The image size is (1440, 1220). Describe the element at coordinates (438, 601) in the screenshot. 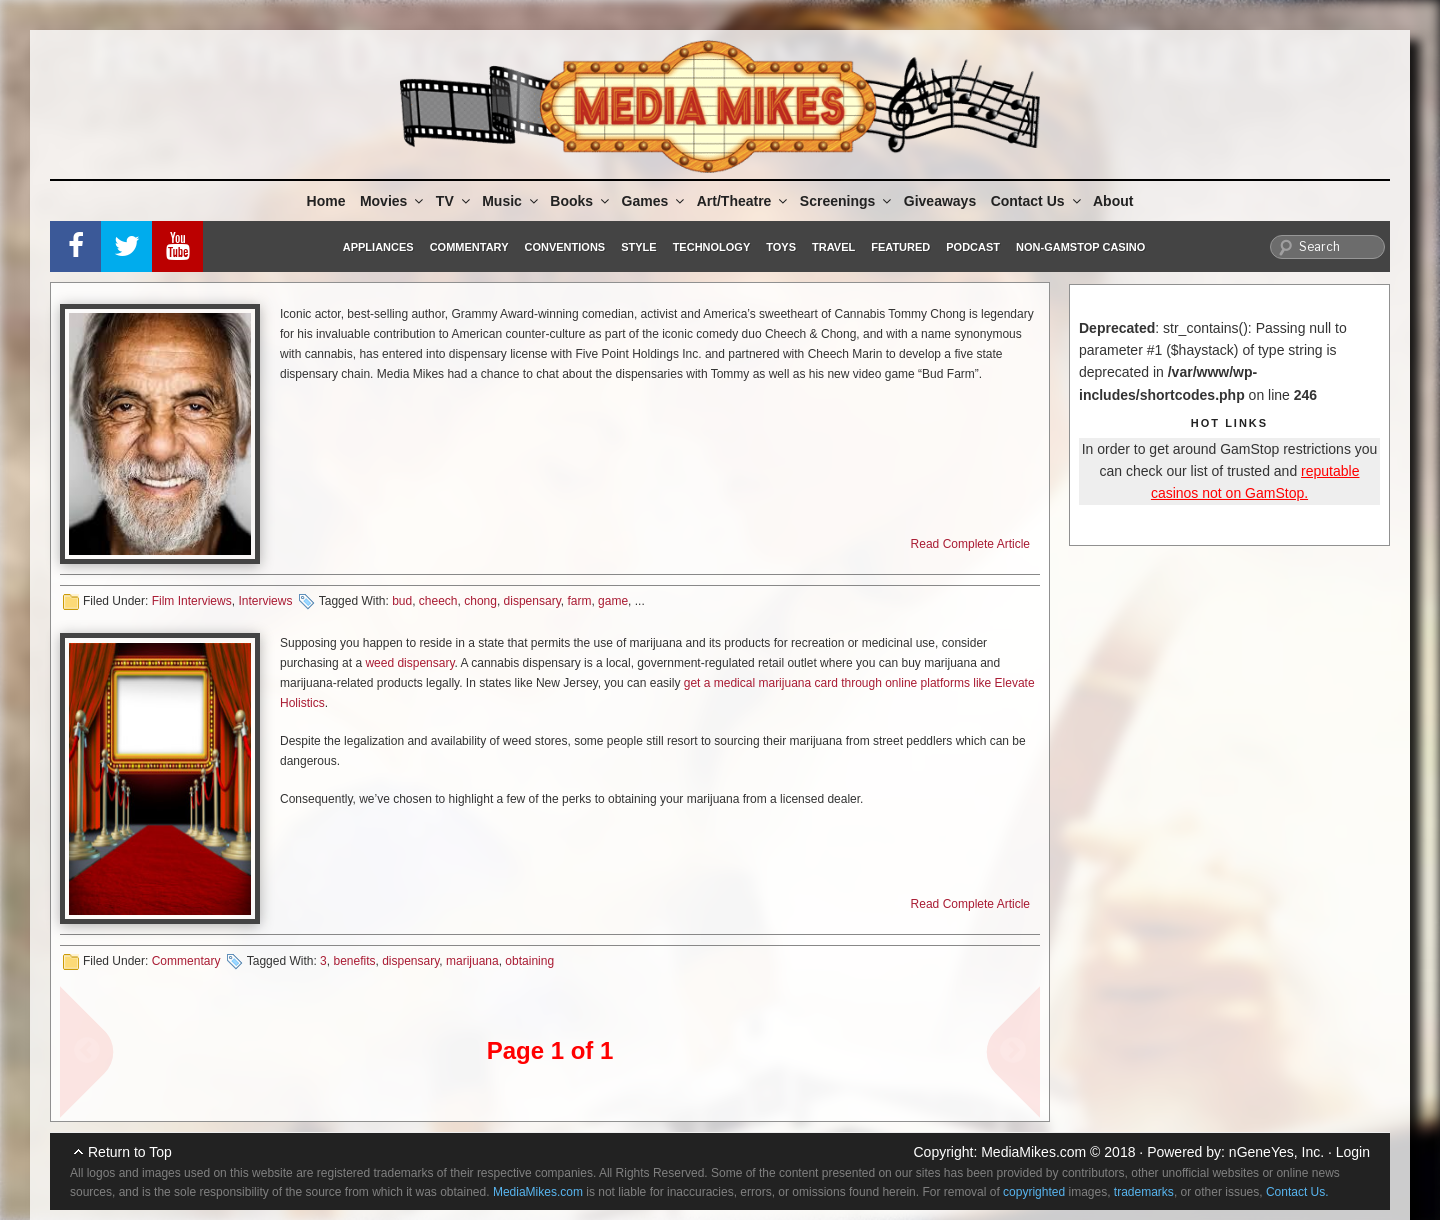

I see `cheech` at that location.